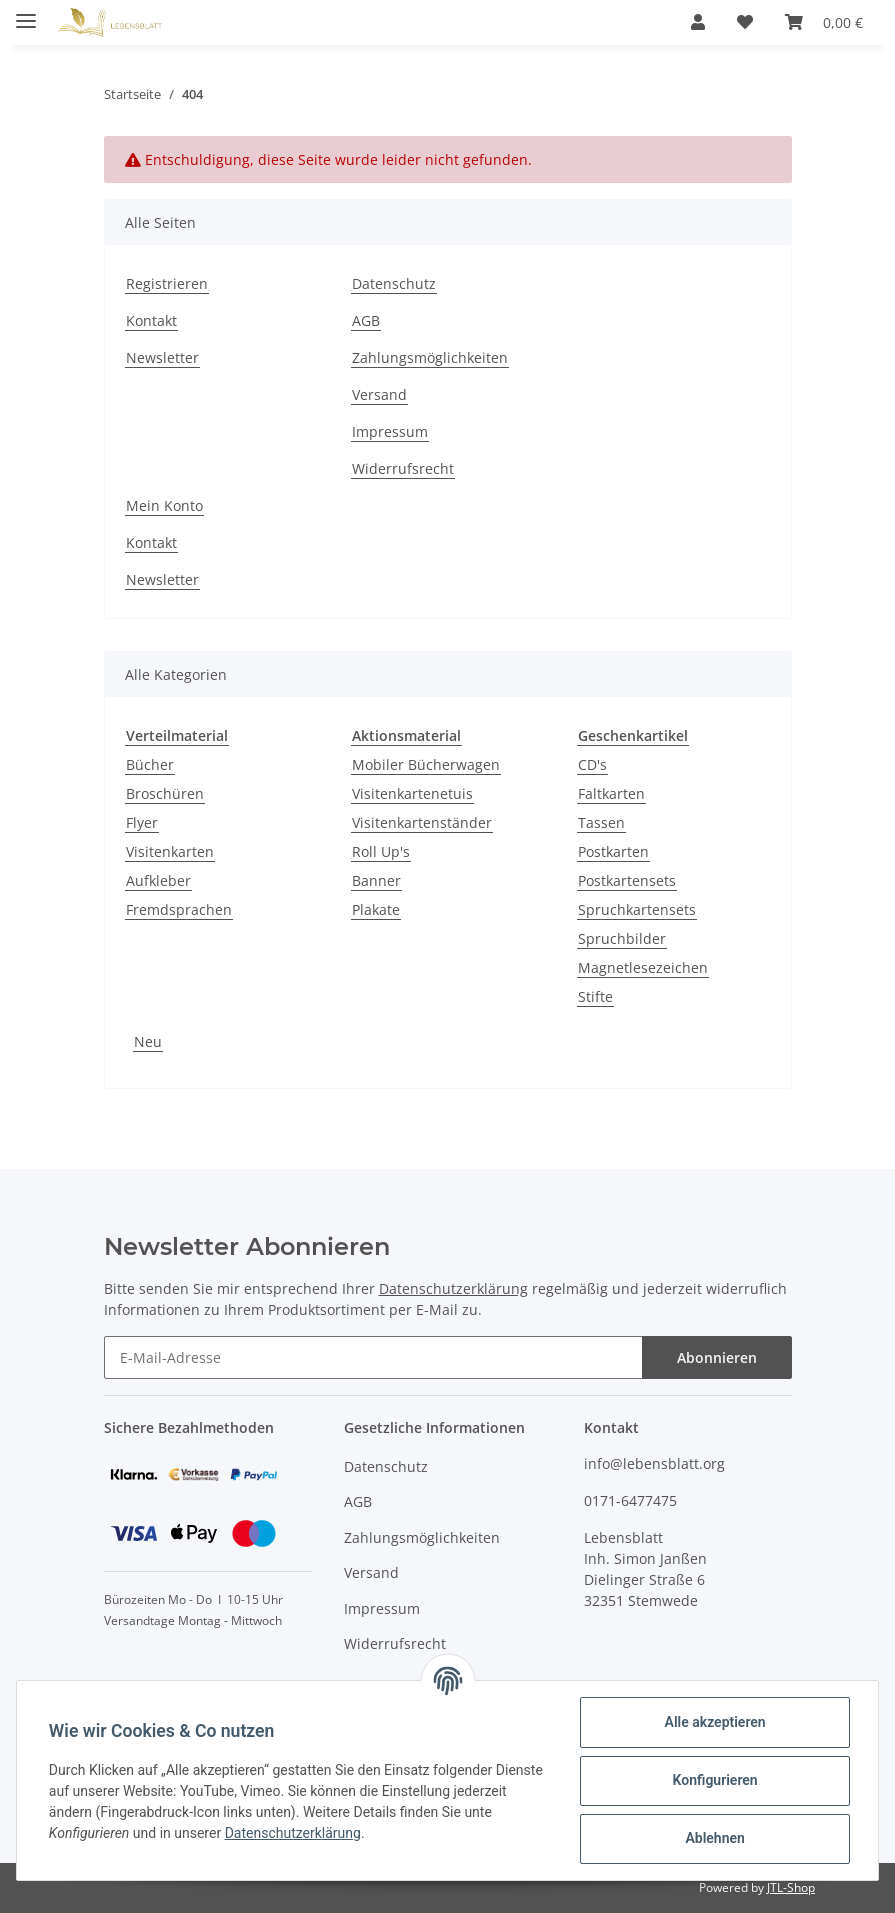  I want to click on Datenschutz, so click(394, 283).